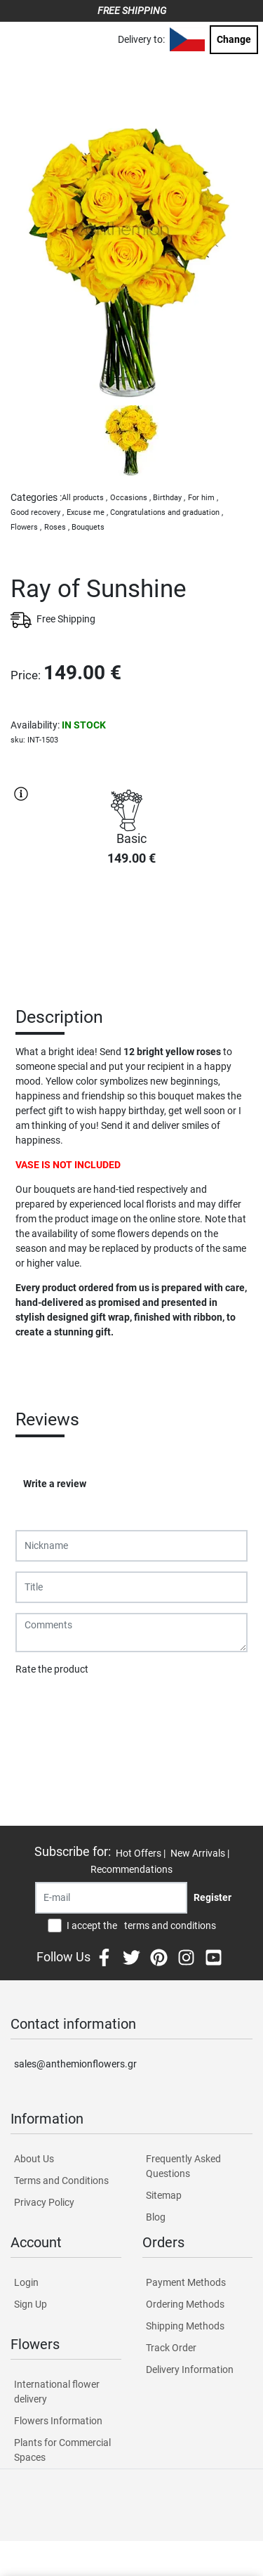  Describe the element at coordinates (111, 1898) in the screenshot. I see `[Recipient's username]` at that location.